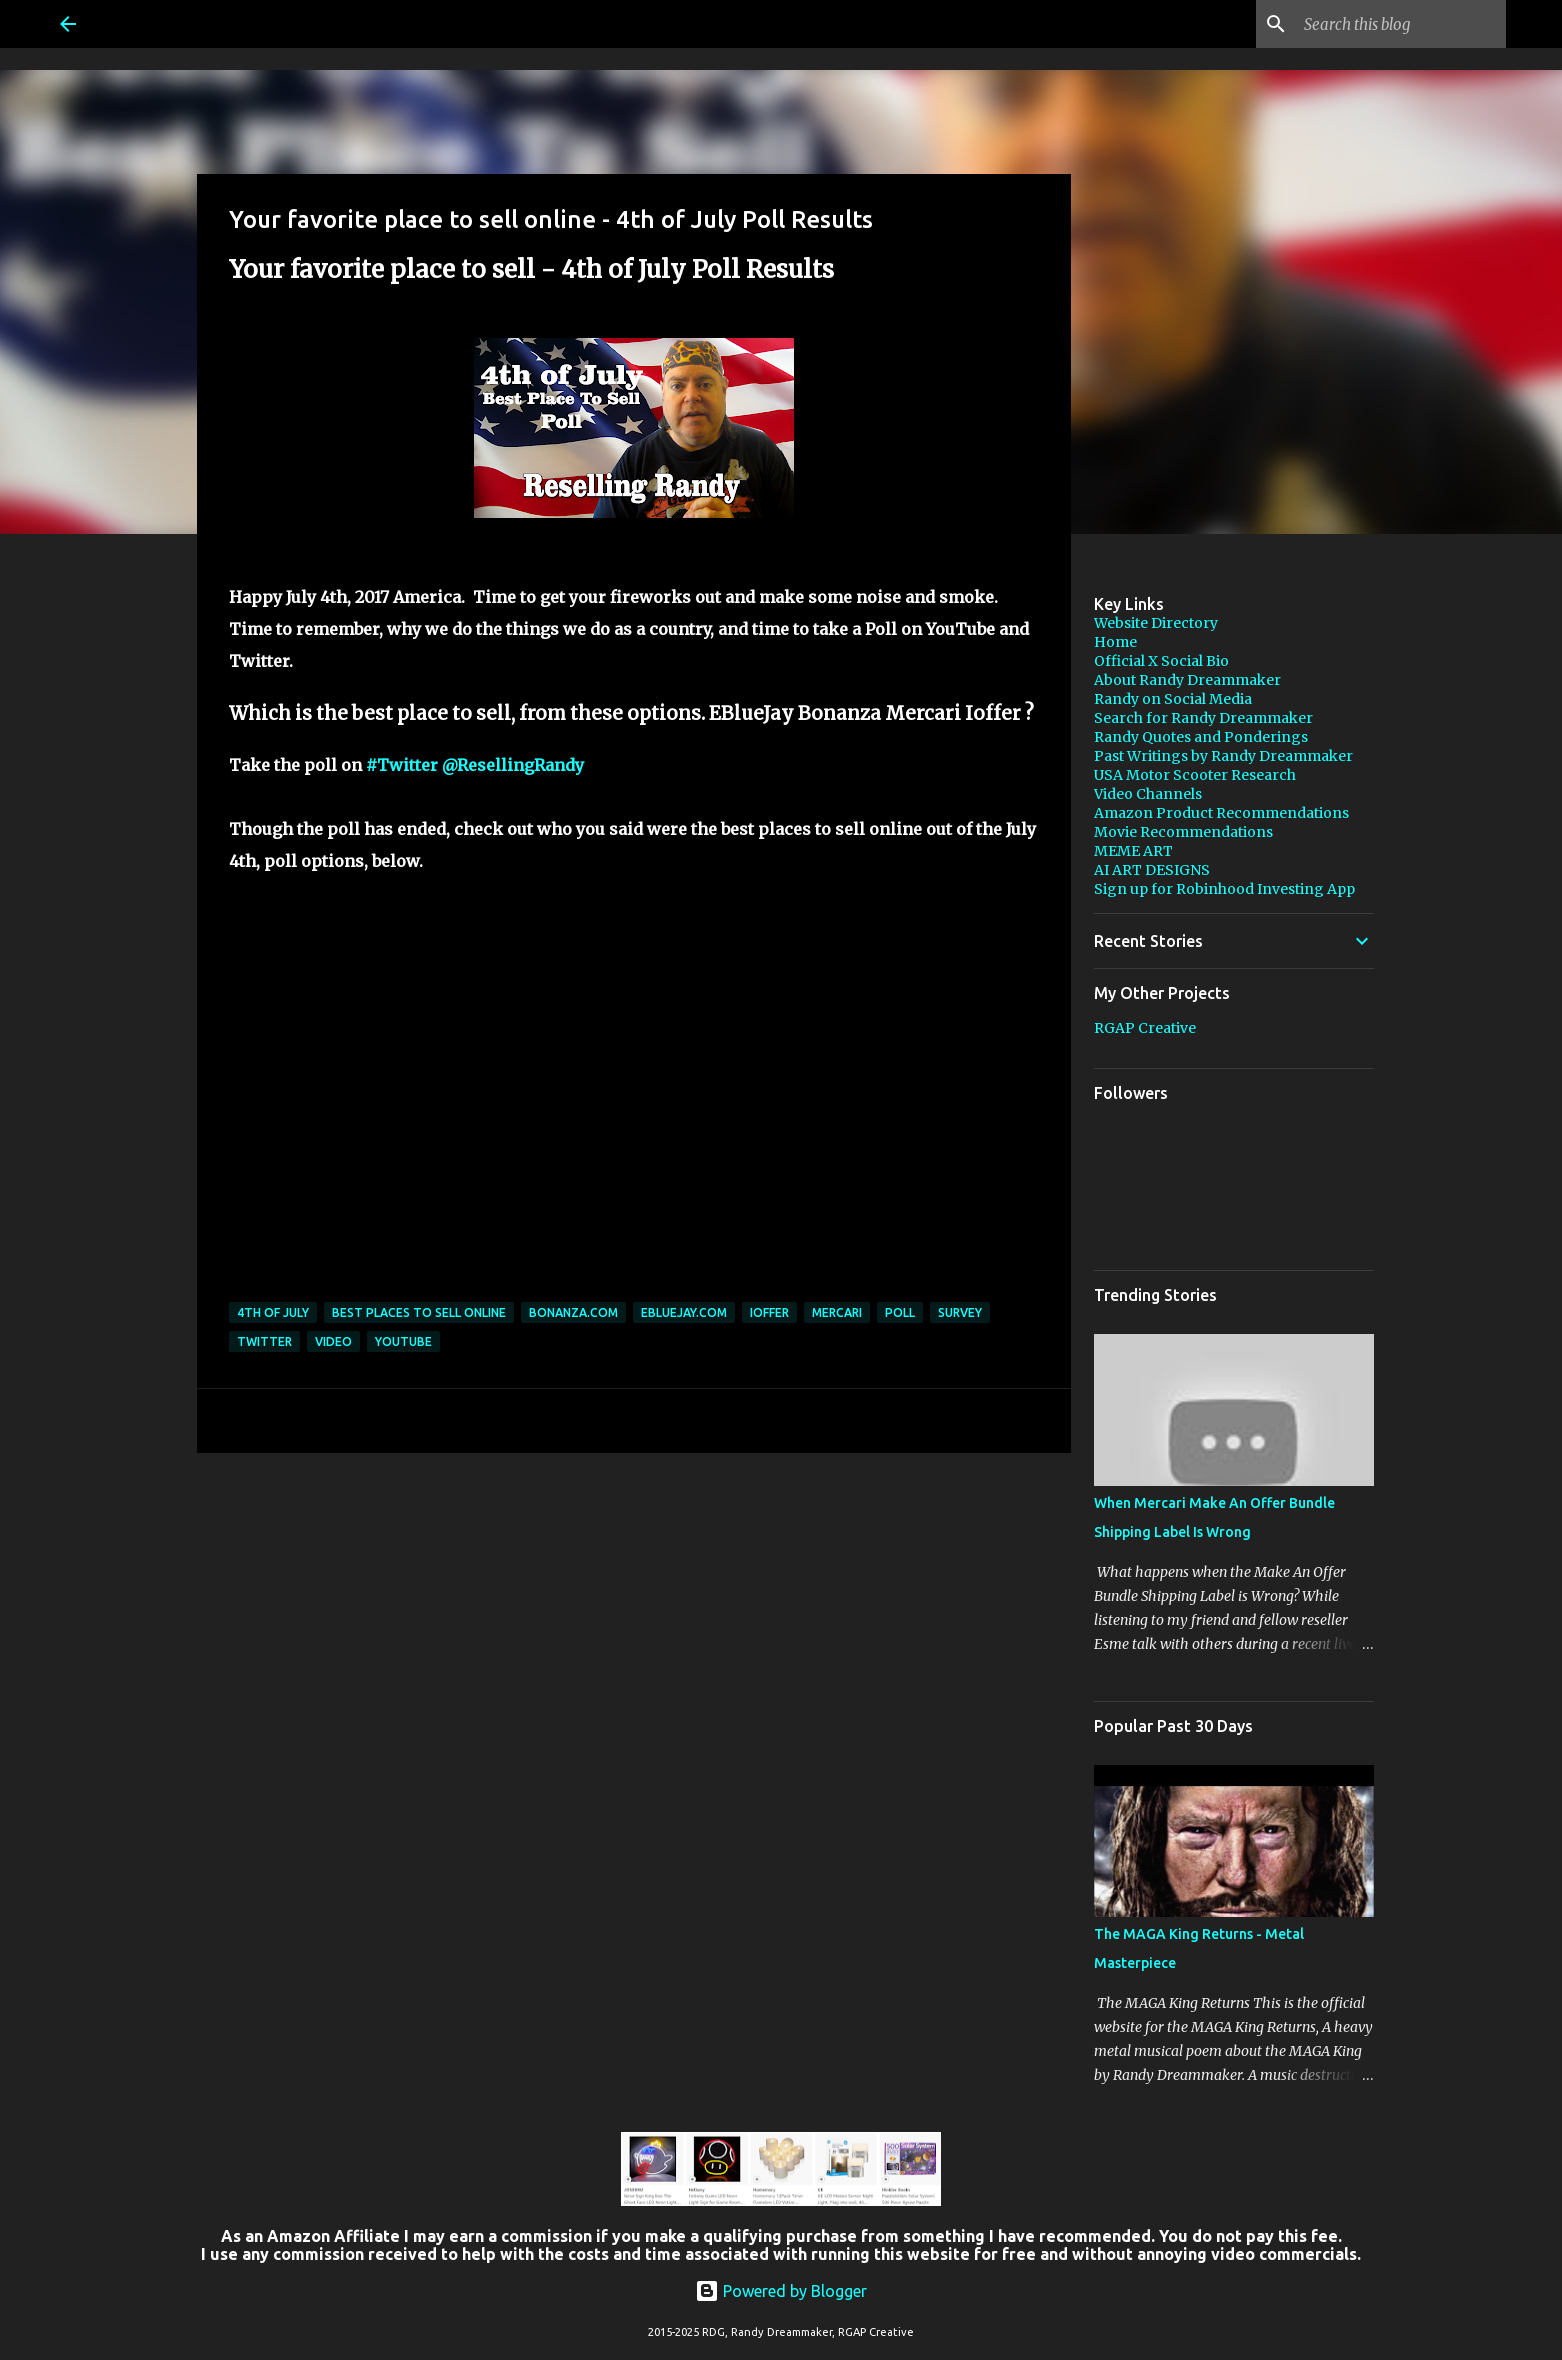  Describe the element at coordinates (1133, 851) in the screenshot. I see `MEME ART` at that location.